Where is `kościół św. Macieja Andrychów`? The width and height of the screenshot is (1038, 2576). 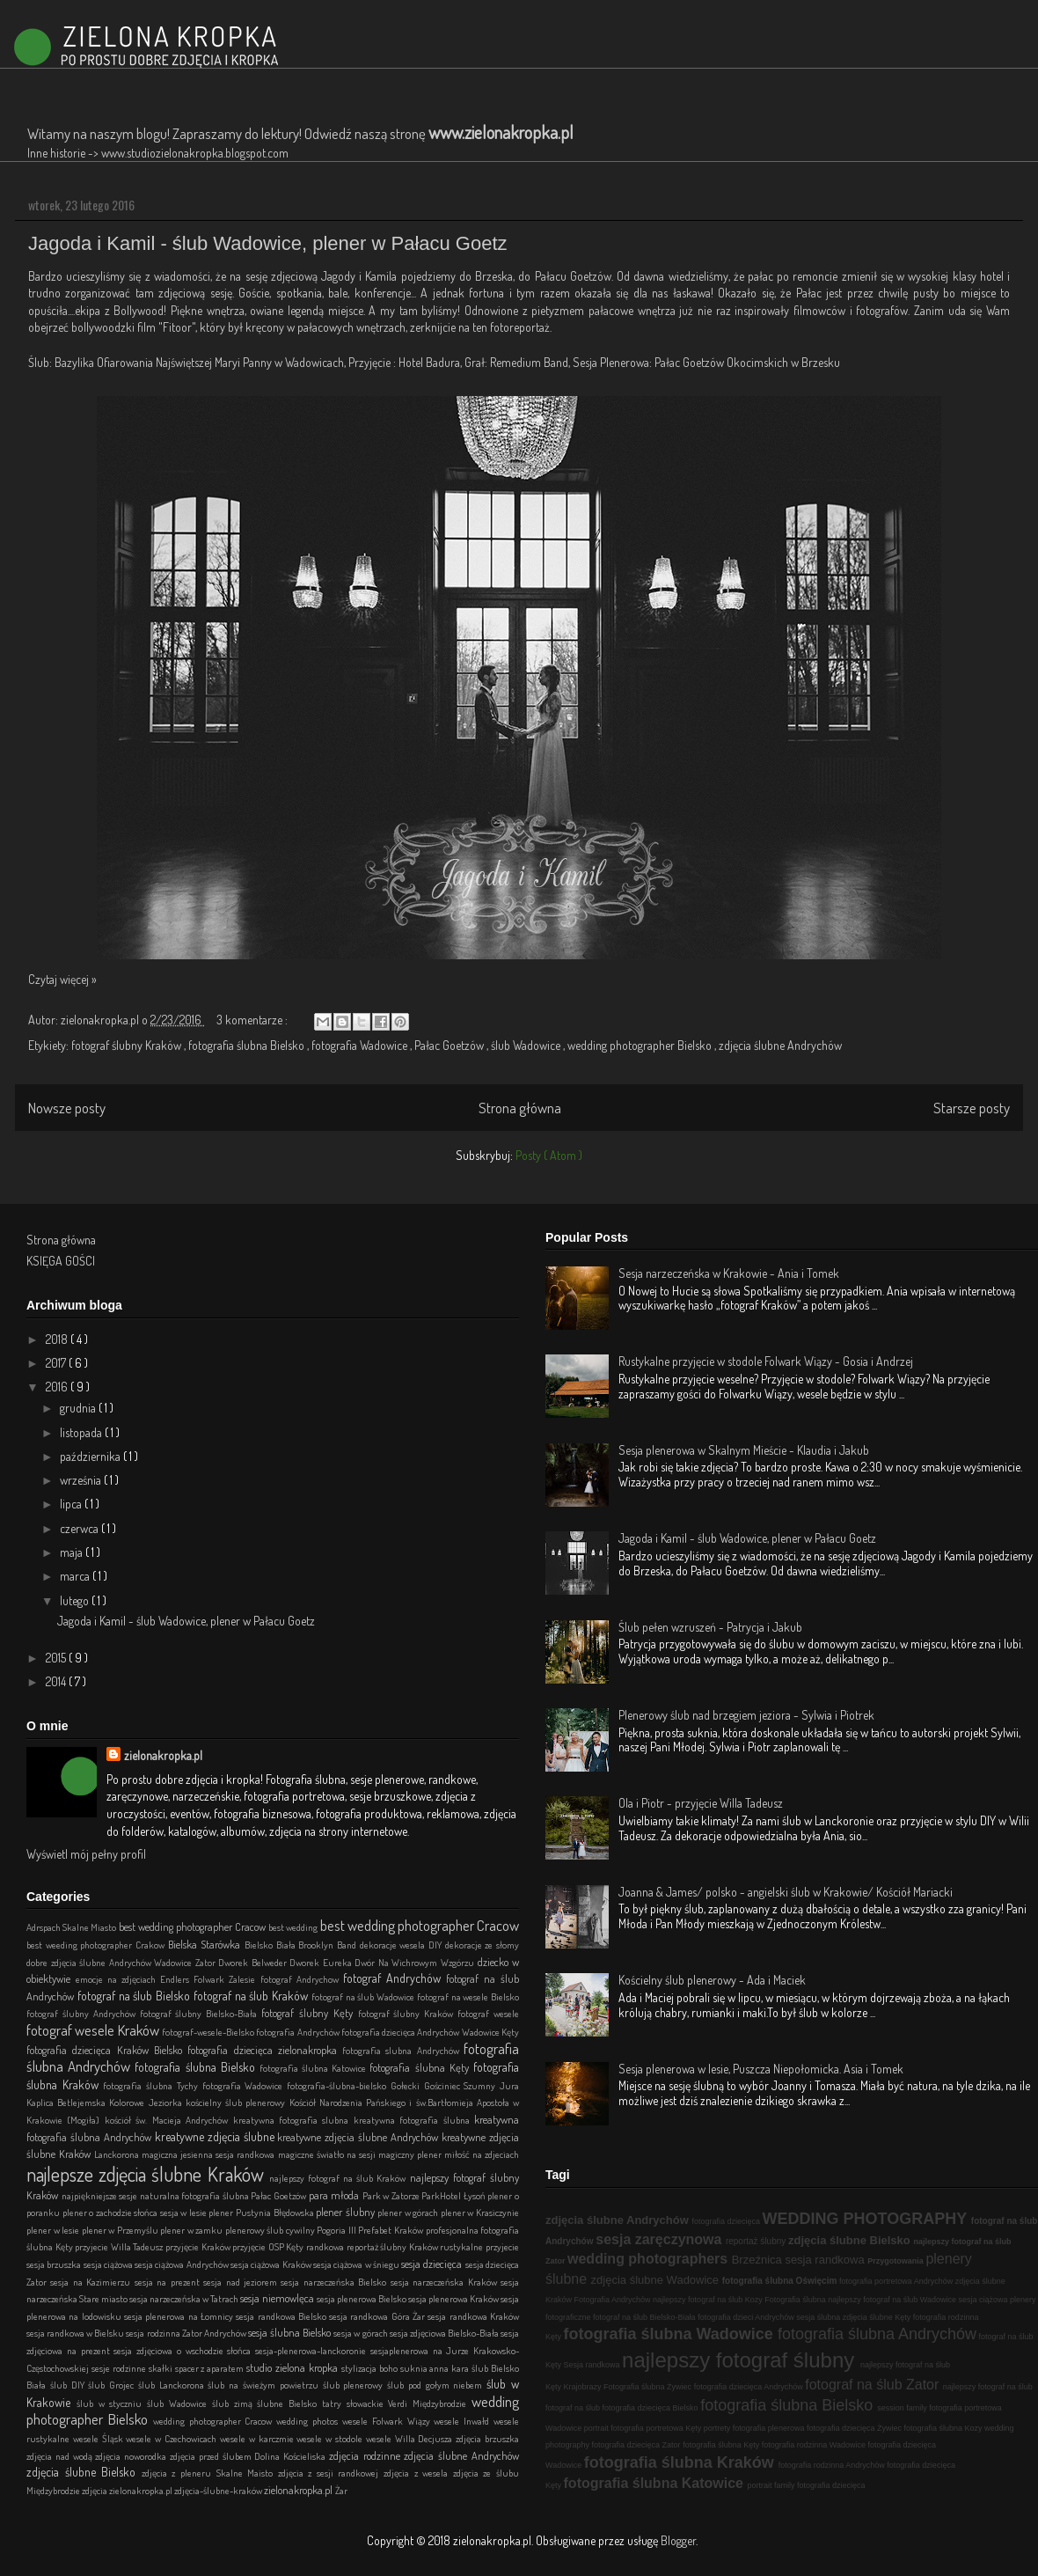
kościół św. Macieja Andrychów is located at coordinates (169, 2119).